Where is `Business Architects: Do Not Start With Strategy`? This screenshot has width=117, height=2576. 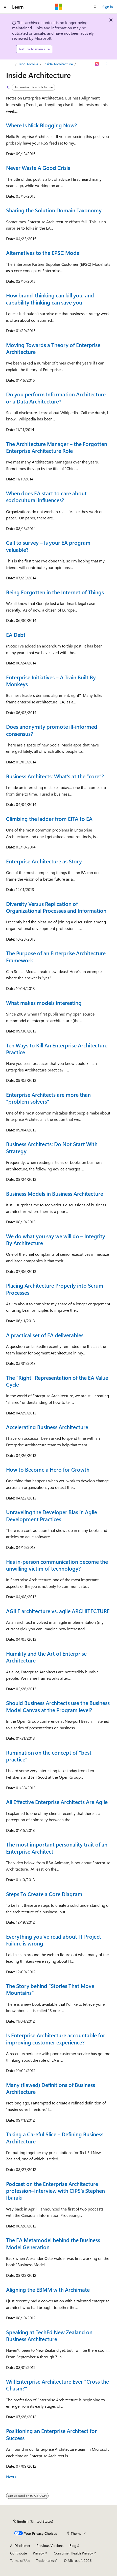 Business Architects: Do Not Start With Strategy is located at coordinates (52, 1147).